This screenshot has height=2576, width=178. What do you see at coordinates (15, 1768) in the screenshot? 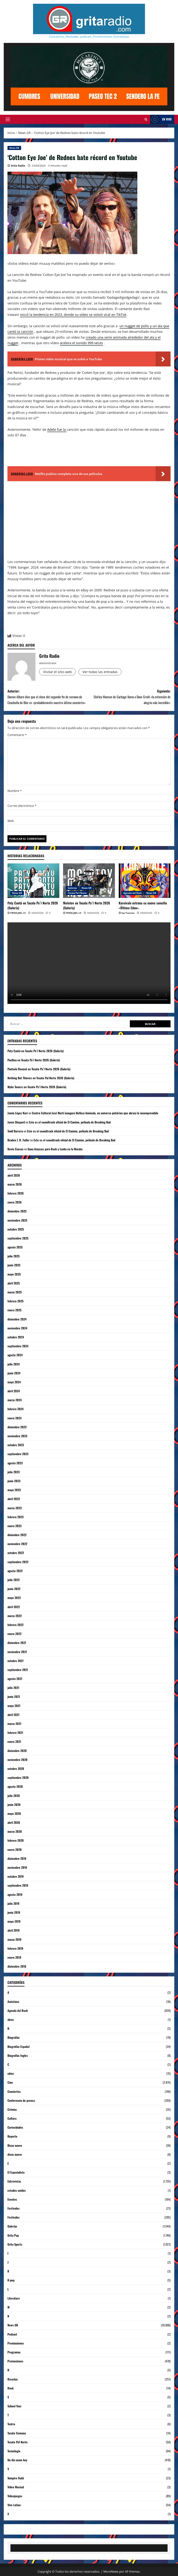
I see `octubre 2020` at bounding box center [15, 1768].